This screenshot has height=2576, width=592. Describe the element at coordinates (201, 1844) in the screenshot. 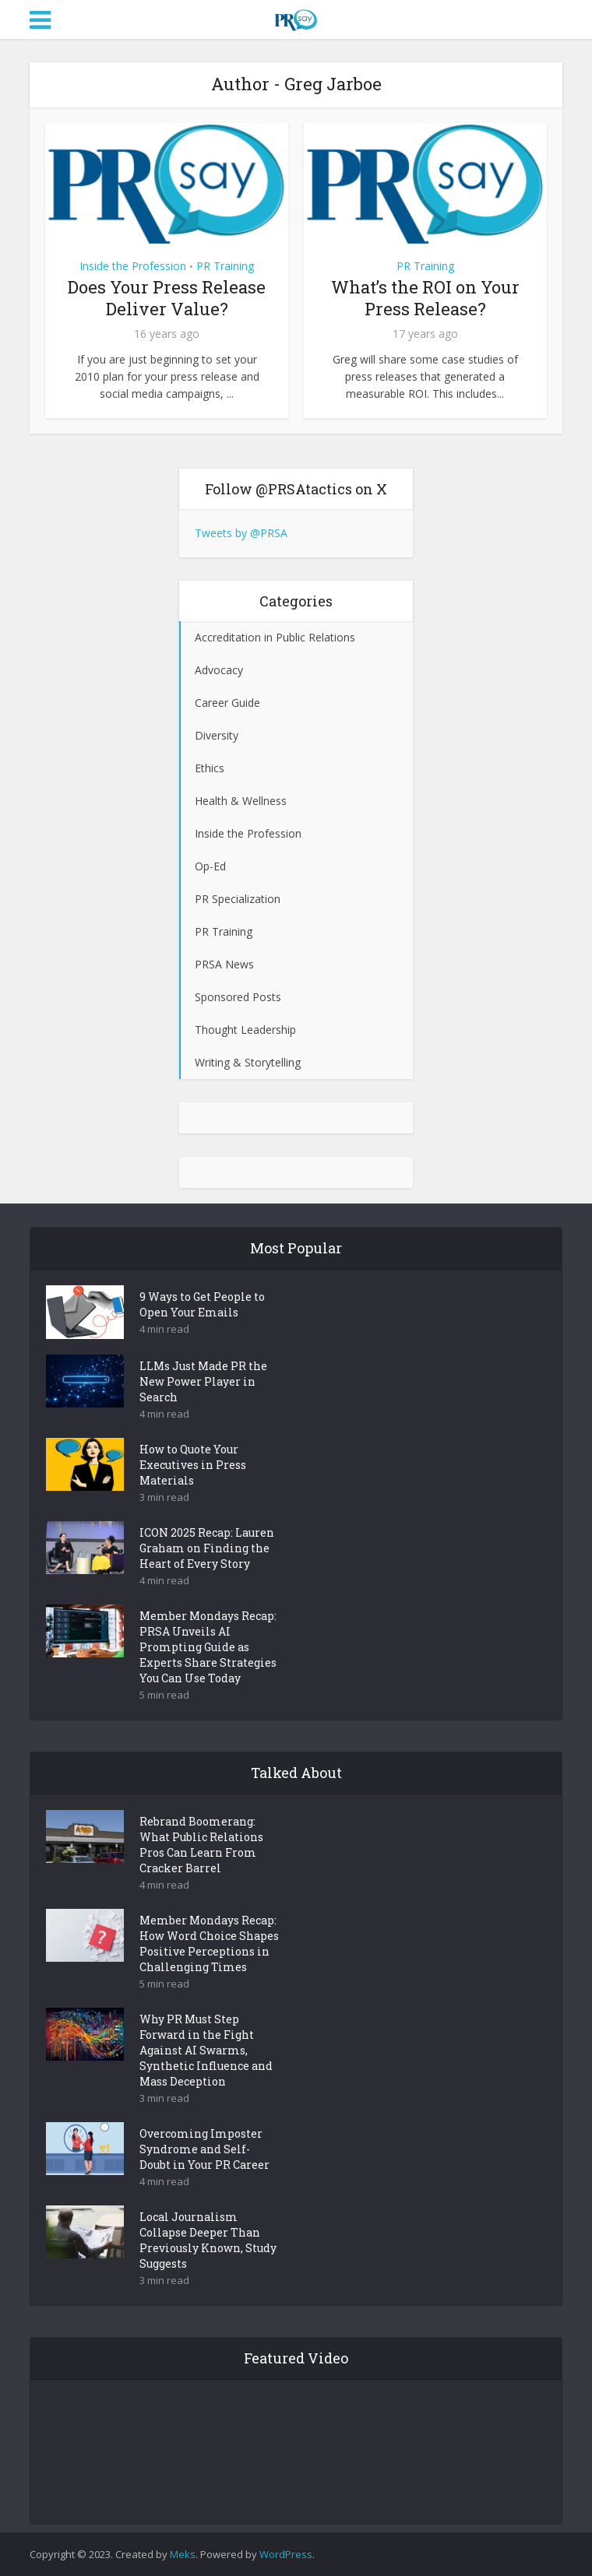

I see `Rebrand Boomerang: What Public Relations Pros Can Learn From Cracker Barrel` at that location.